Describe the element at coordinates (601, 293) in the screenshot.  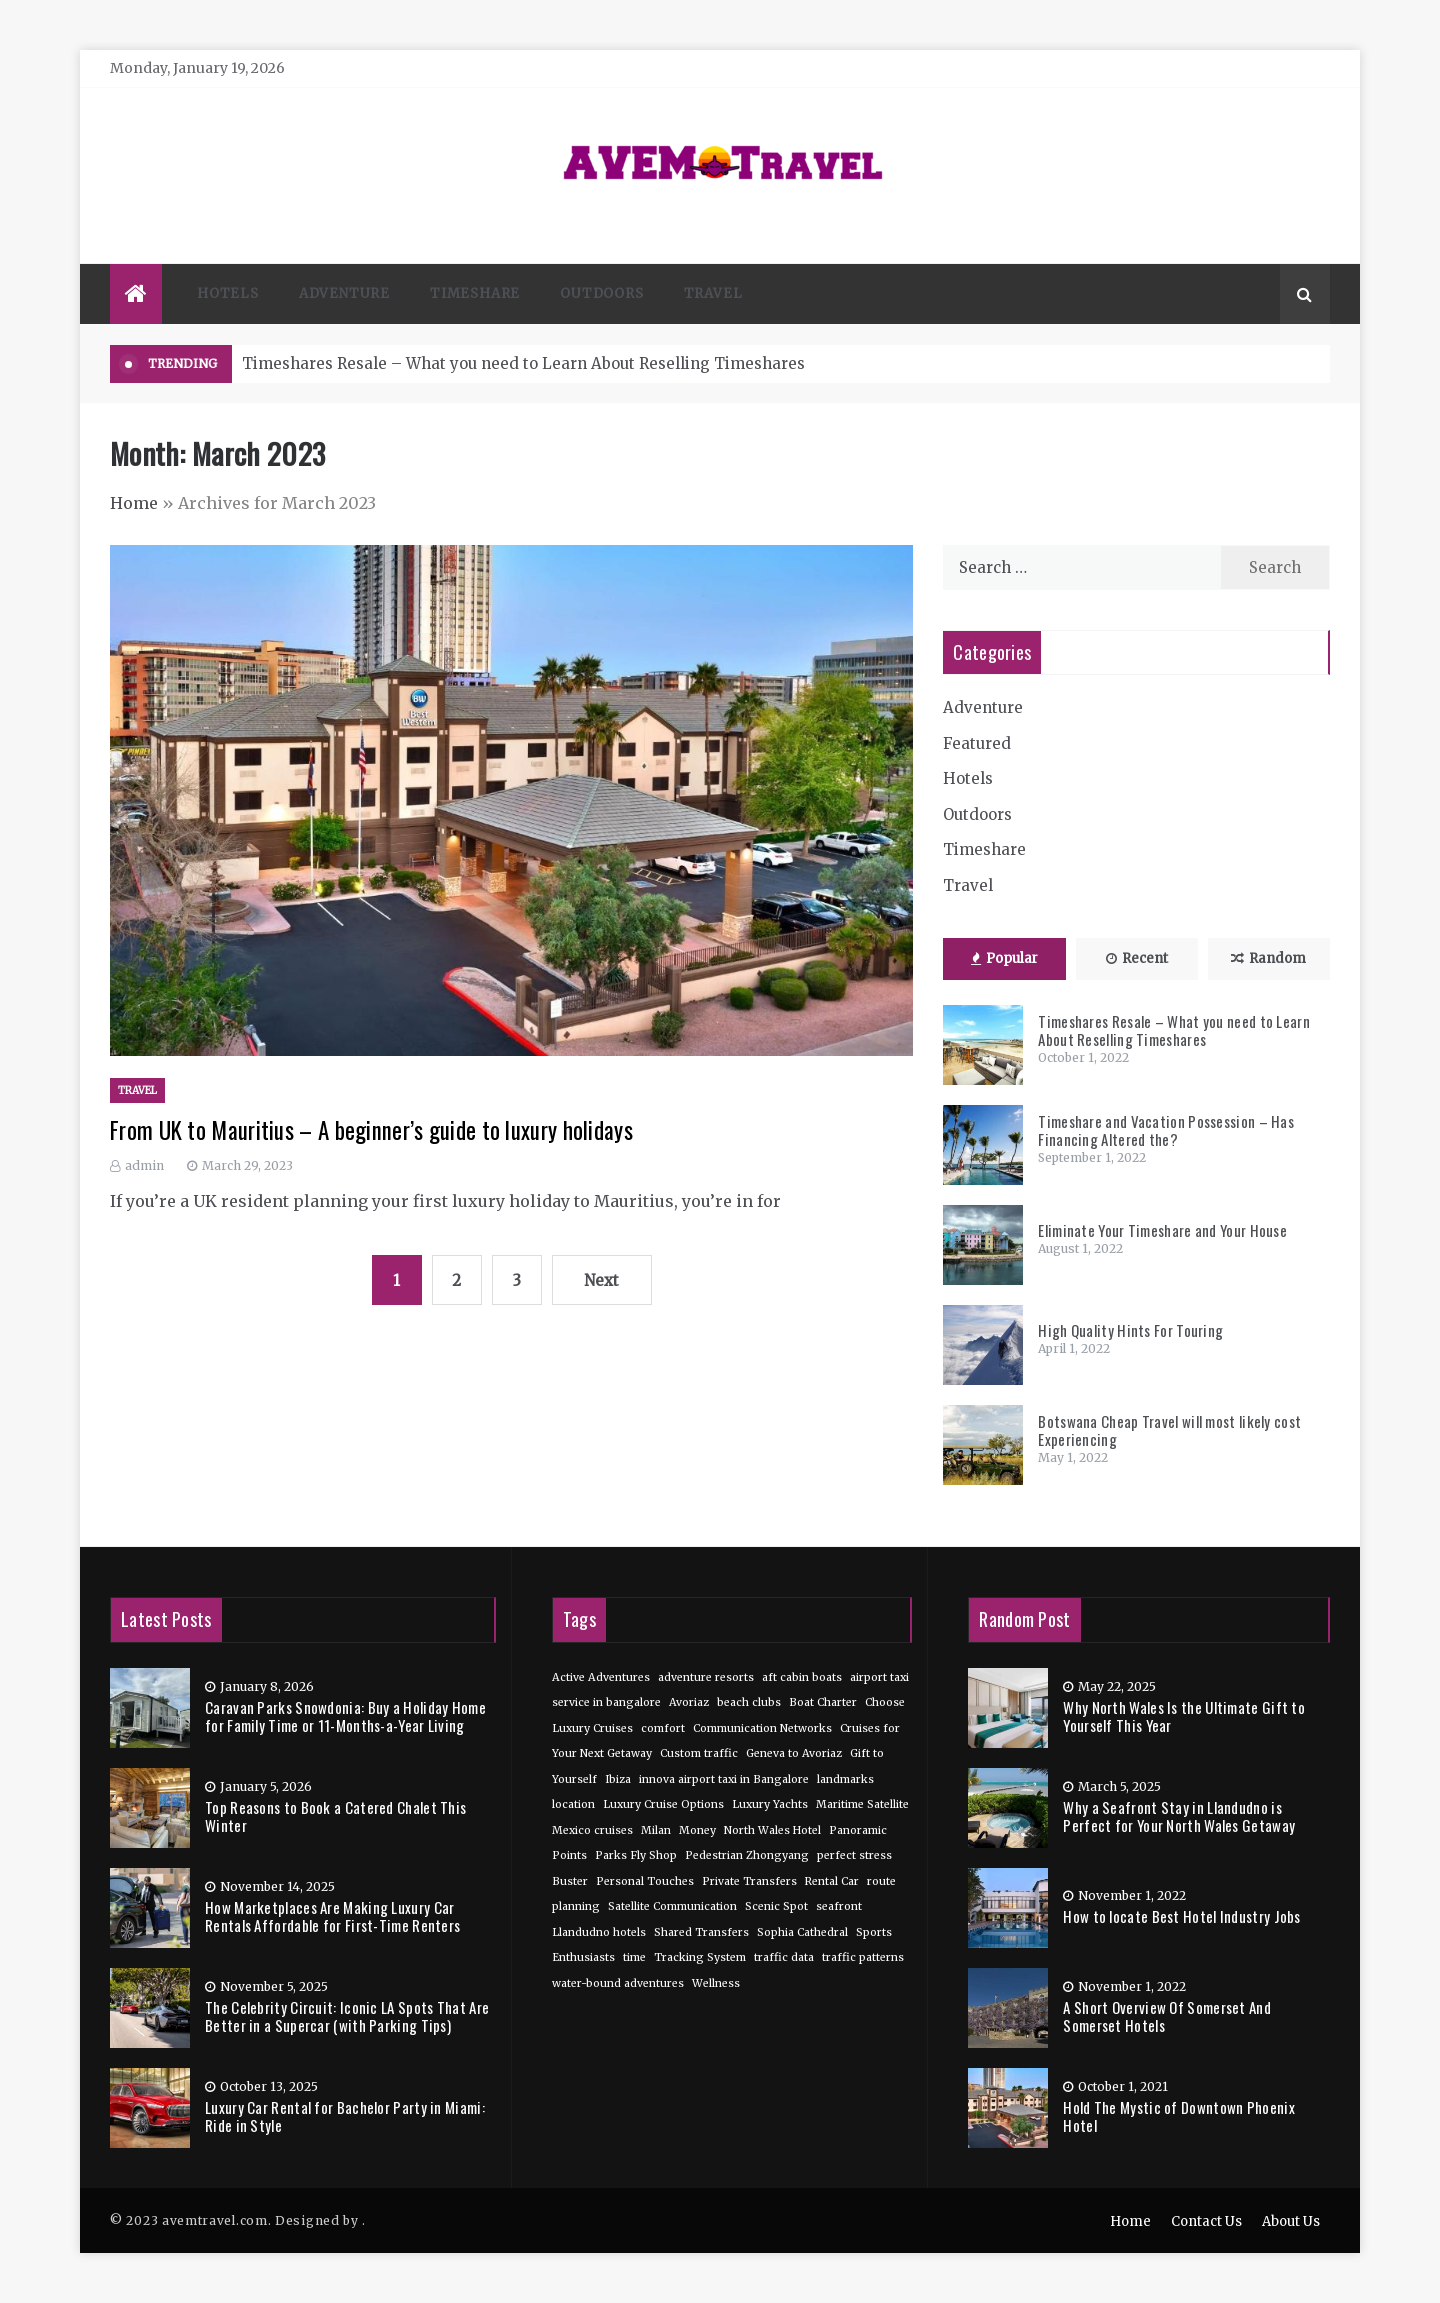
I see `Outdoors` at that location.